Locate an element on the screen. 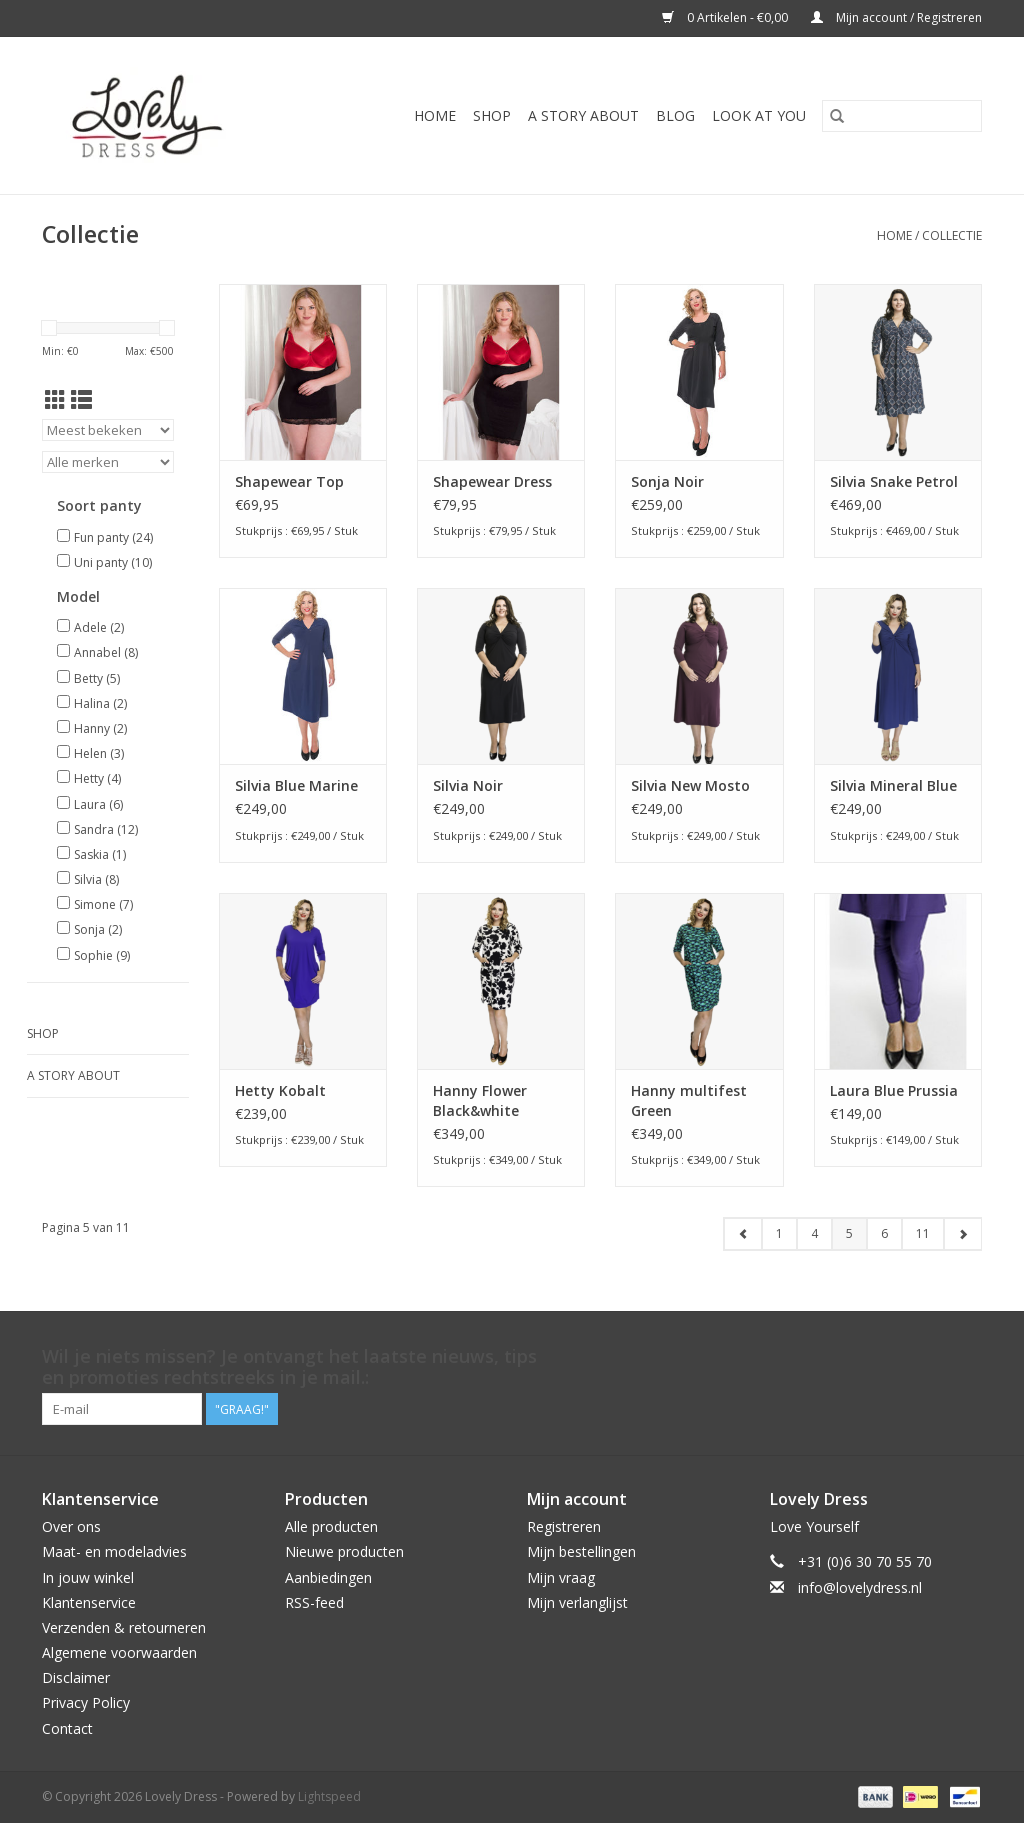 The width and height of the screenshot is (1024, 1823). Contact is located at coordinates (67, 1728).